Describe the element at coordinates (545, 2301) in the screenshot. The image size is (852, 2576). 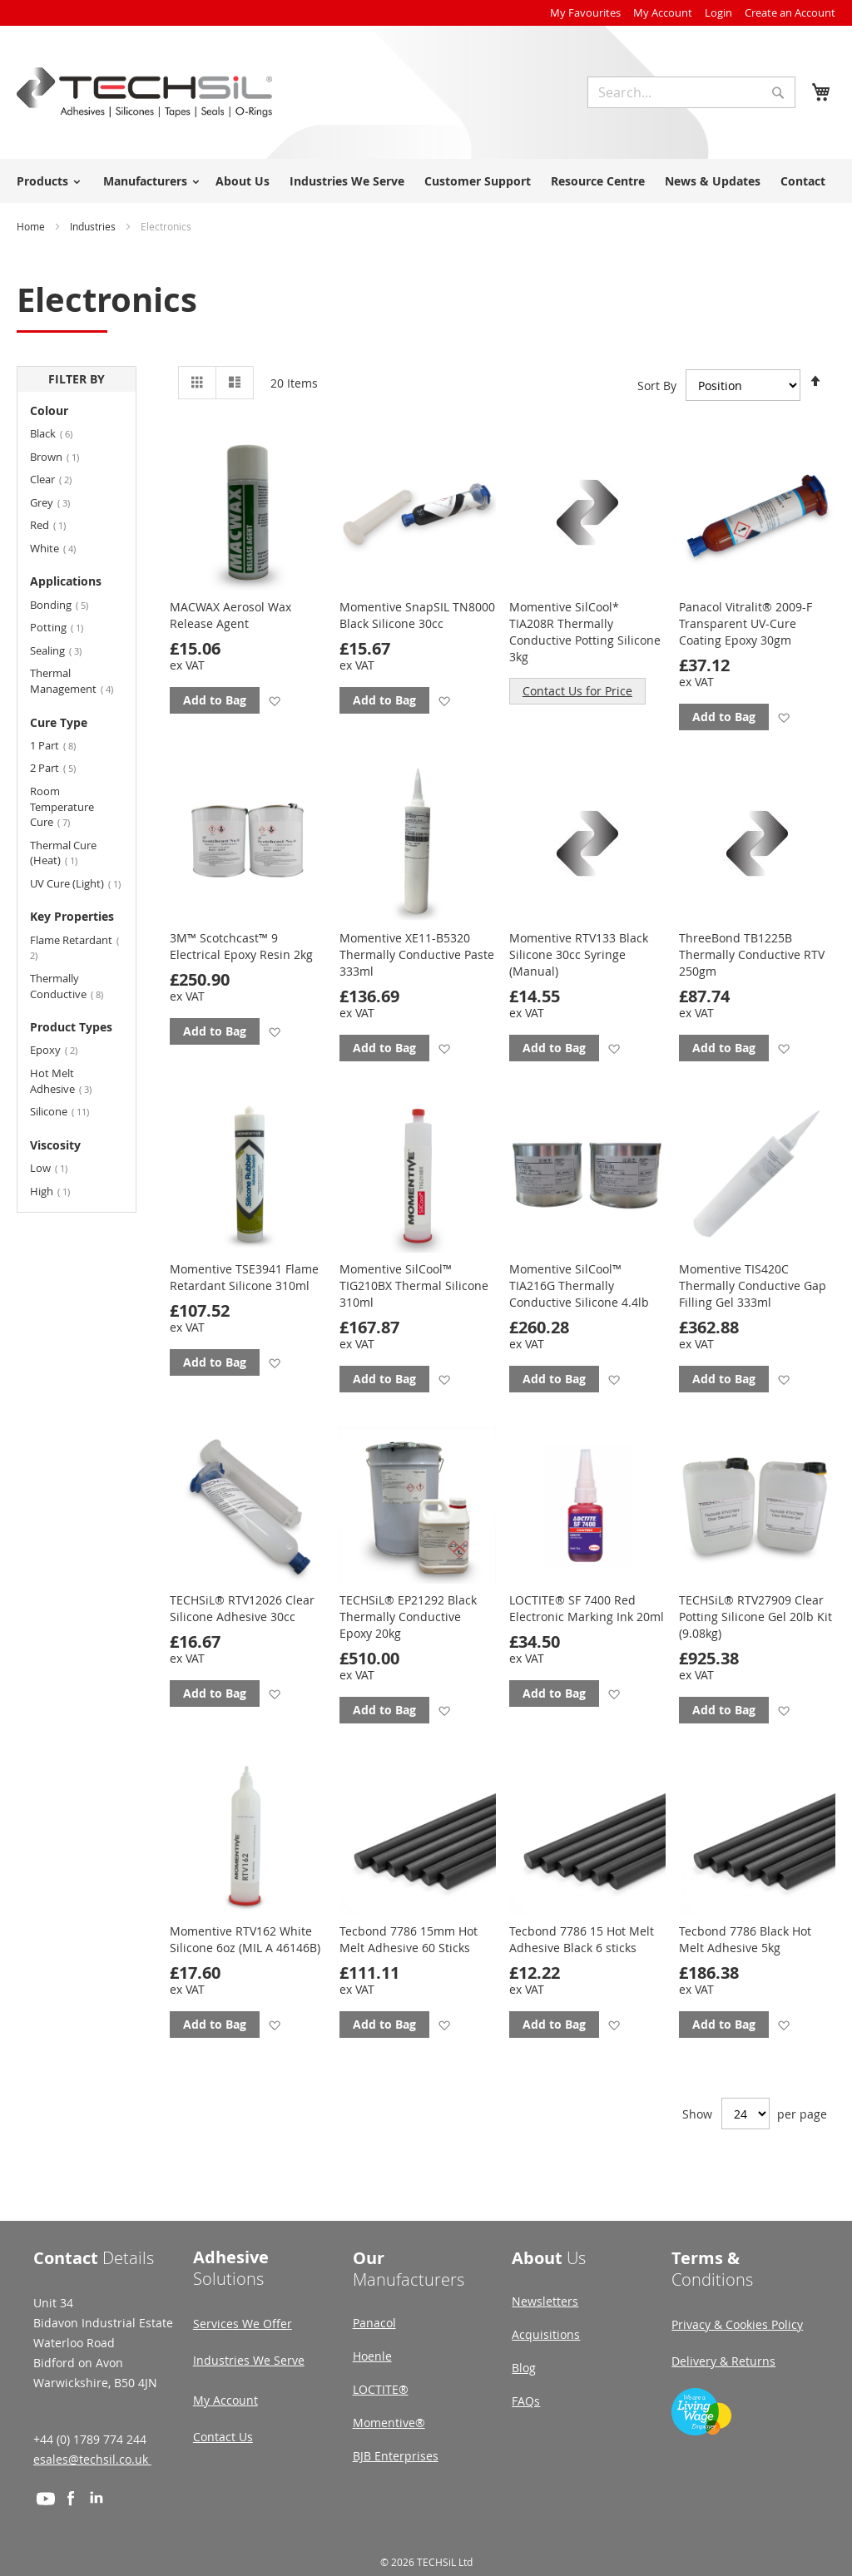
I see `Newsletters` at that location.